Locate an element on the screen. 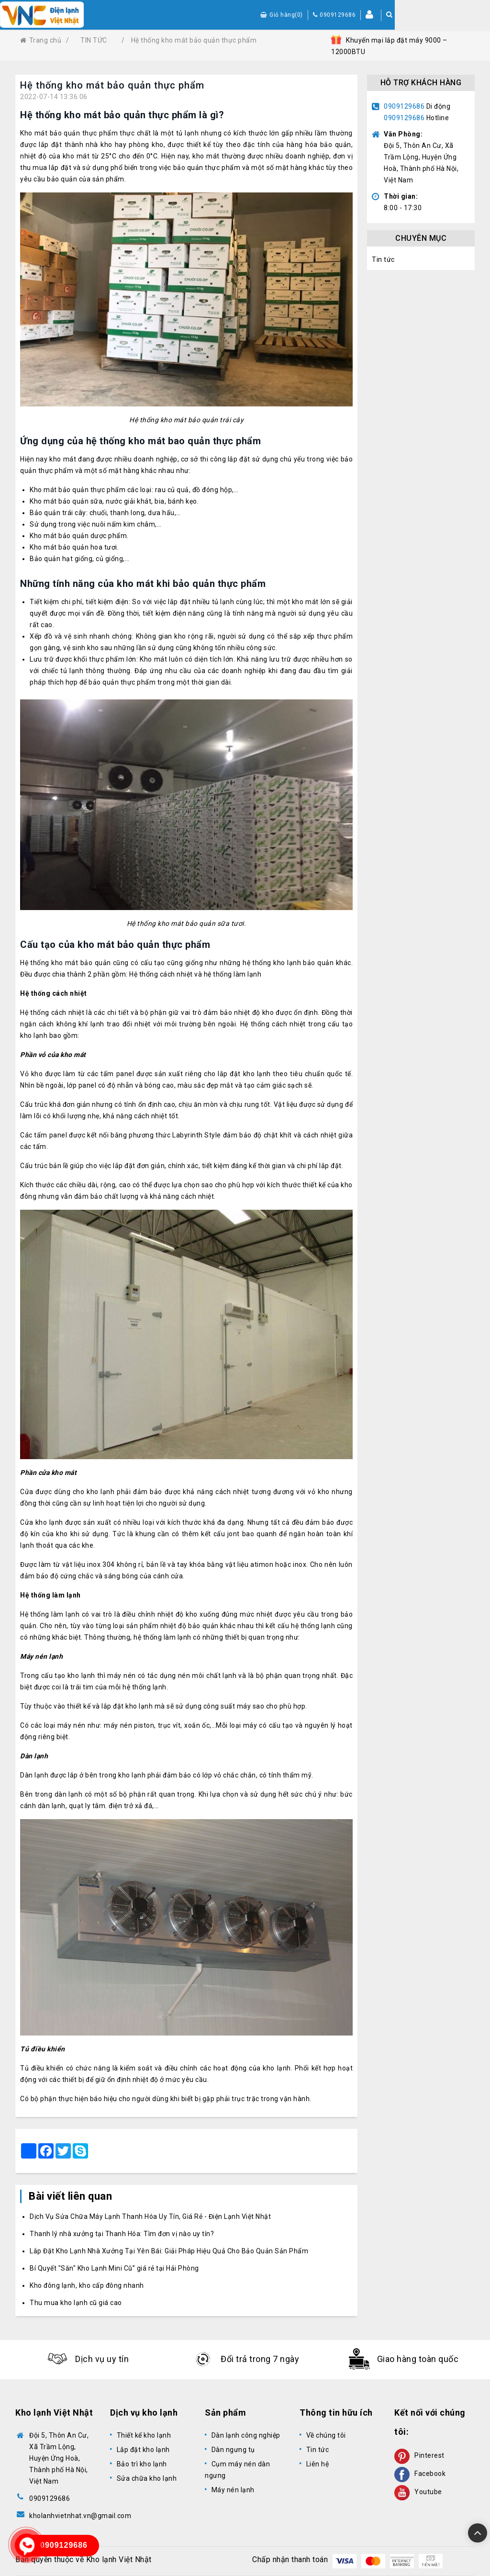 This screenshot has height=2576, width=490. Dịch Vụ Sửa Chữa Máy Lạnh Thanh Hóa Uy Tín, Giá Rẻ - Điện Lạnh Việt Nhật is located at coordinates (150, 2216).